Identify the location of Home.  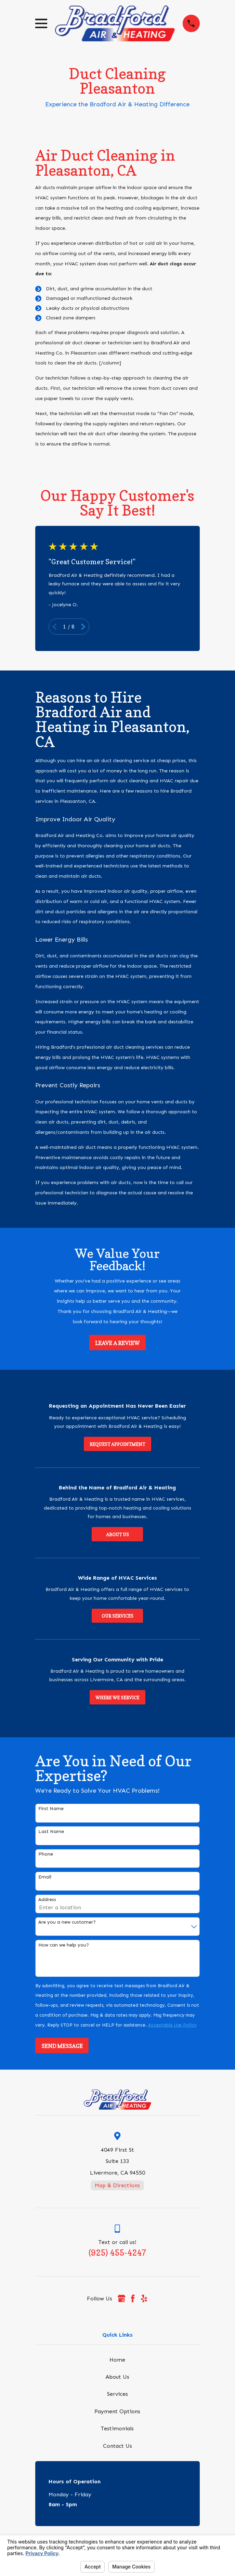
(117, 2359).